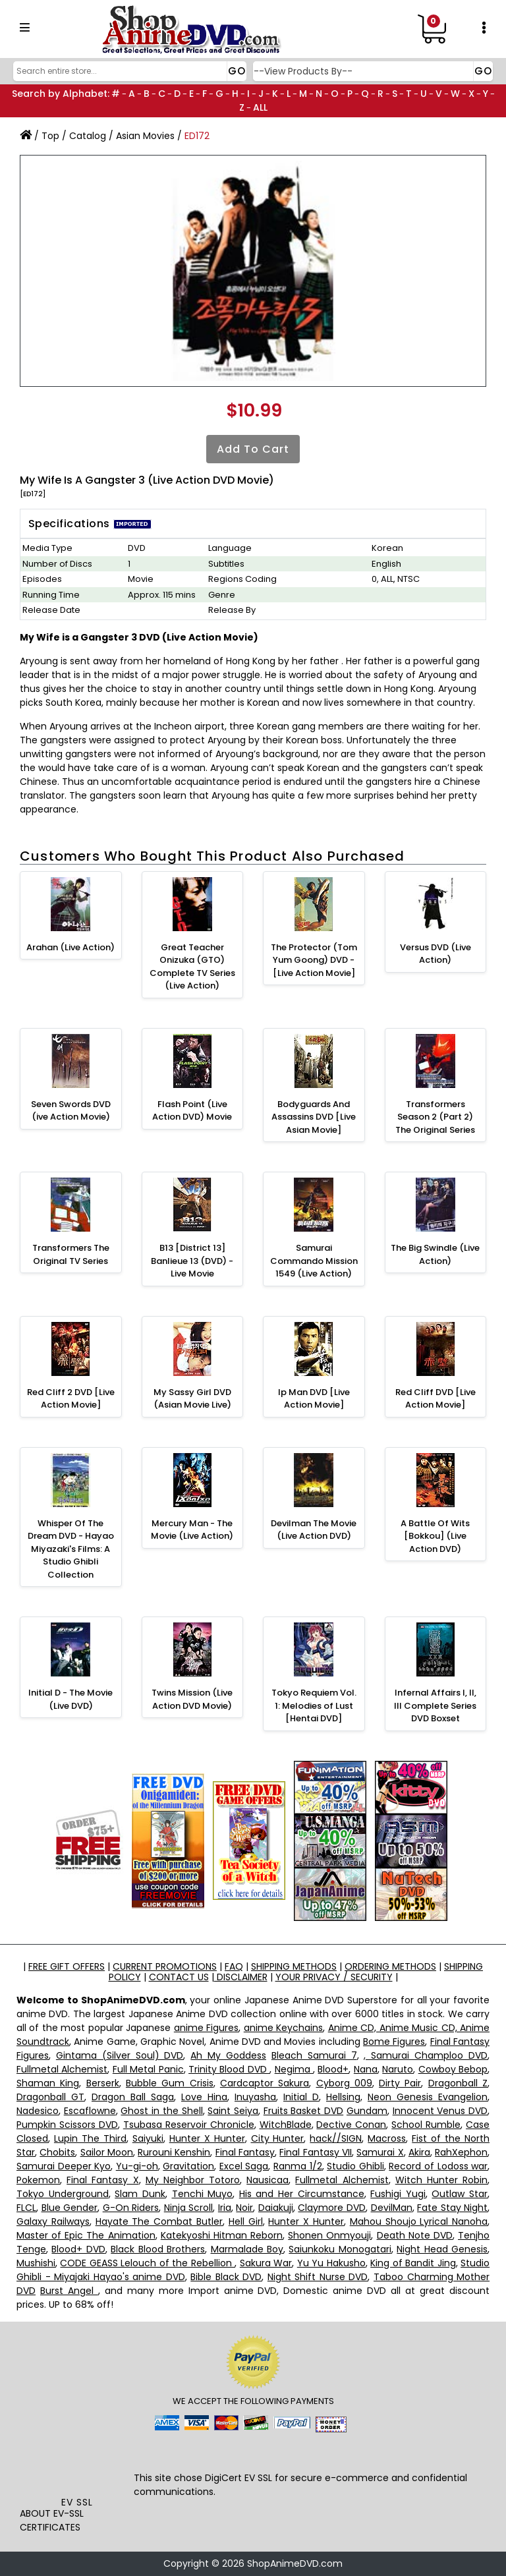 The width and height of the screenshot is (506, 2576). Describe the element at coordinates (303, 2110) in the screenshot. I see `Fruits Basket DVD` at that location.